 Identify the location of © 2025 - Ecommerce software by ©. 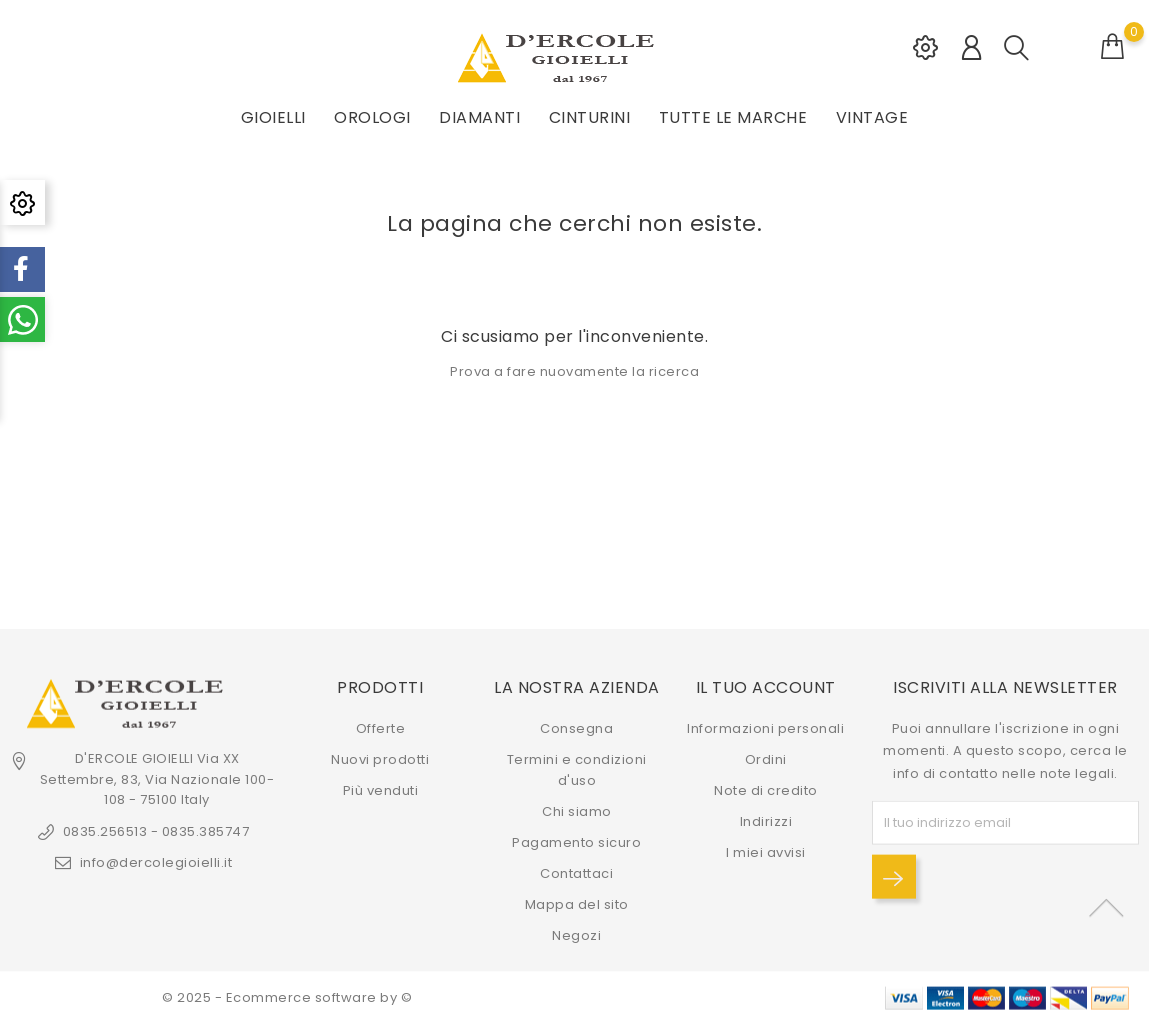
(287, 997).